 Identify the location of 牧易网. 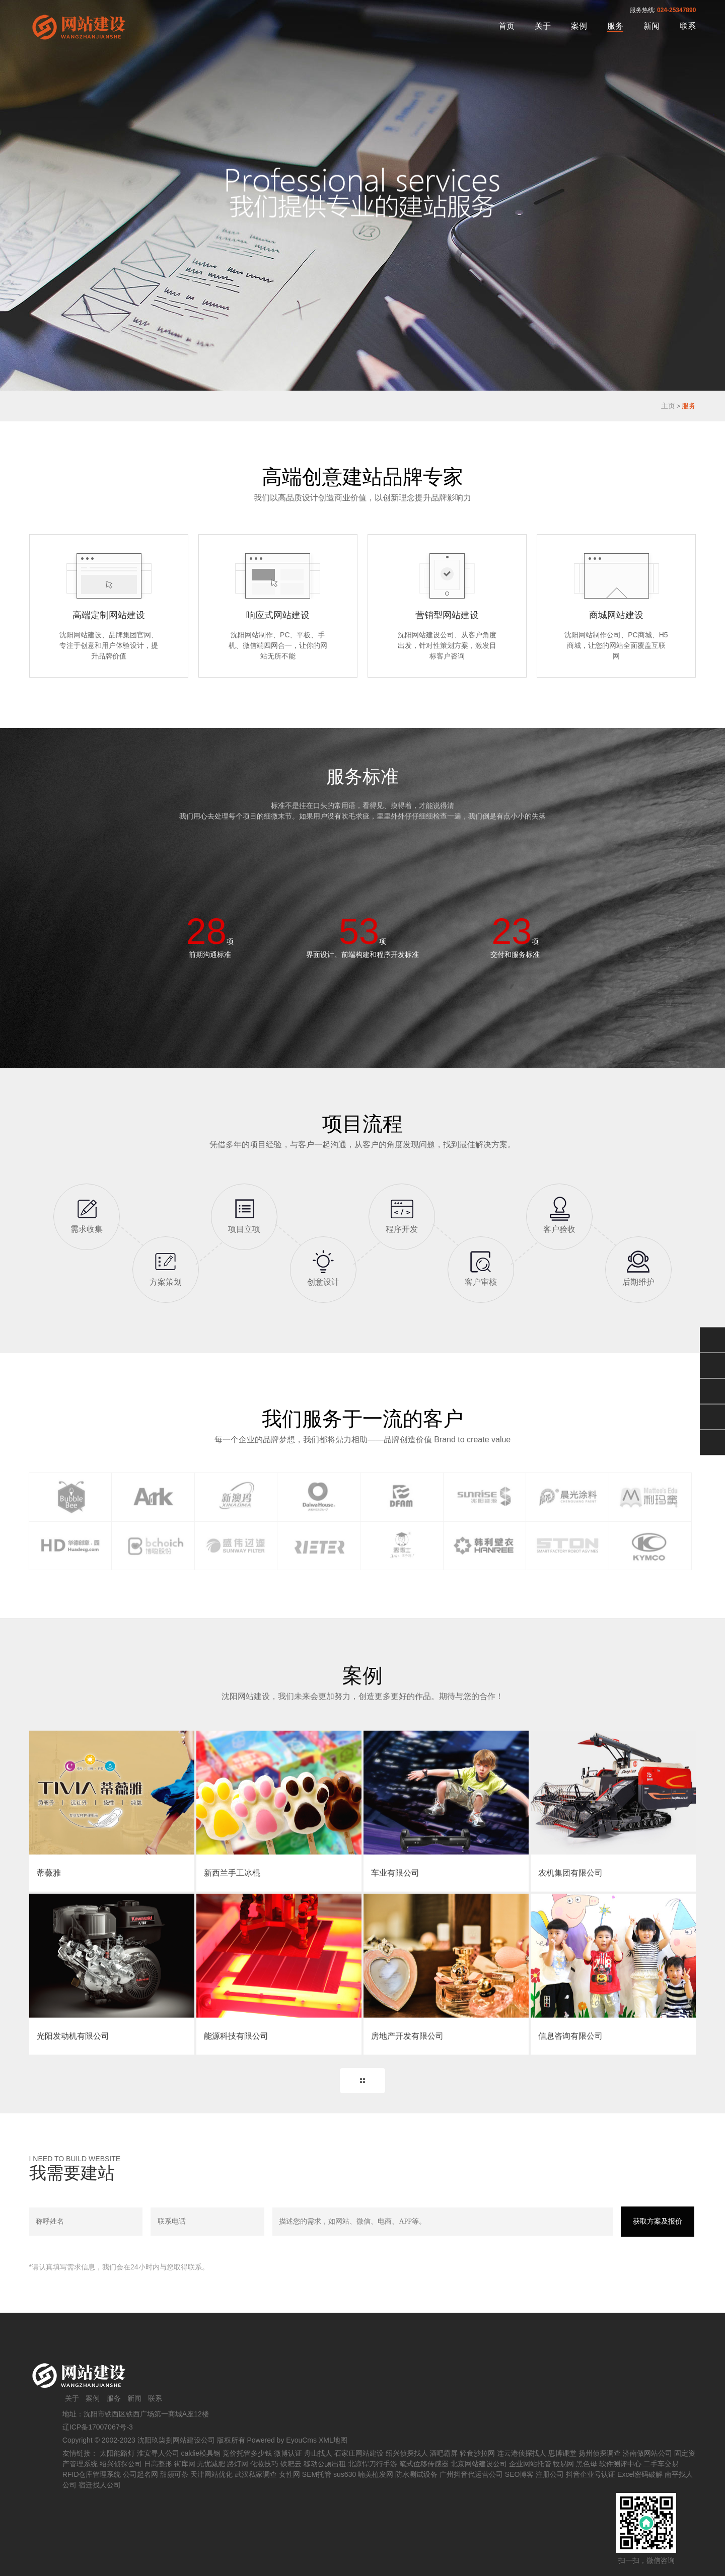
(563, 2464).